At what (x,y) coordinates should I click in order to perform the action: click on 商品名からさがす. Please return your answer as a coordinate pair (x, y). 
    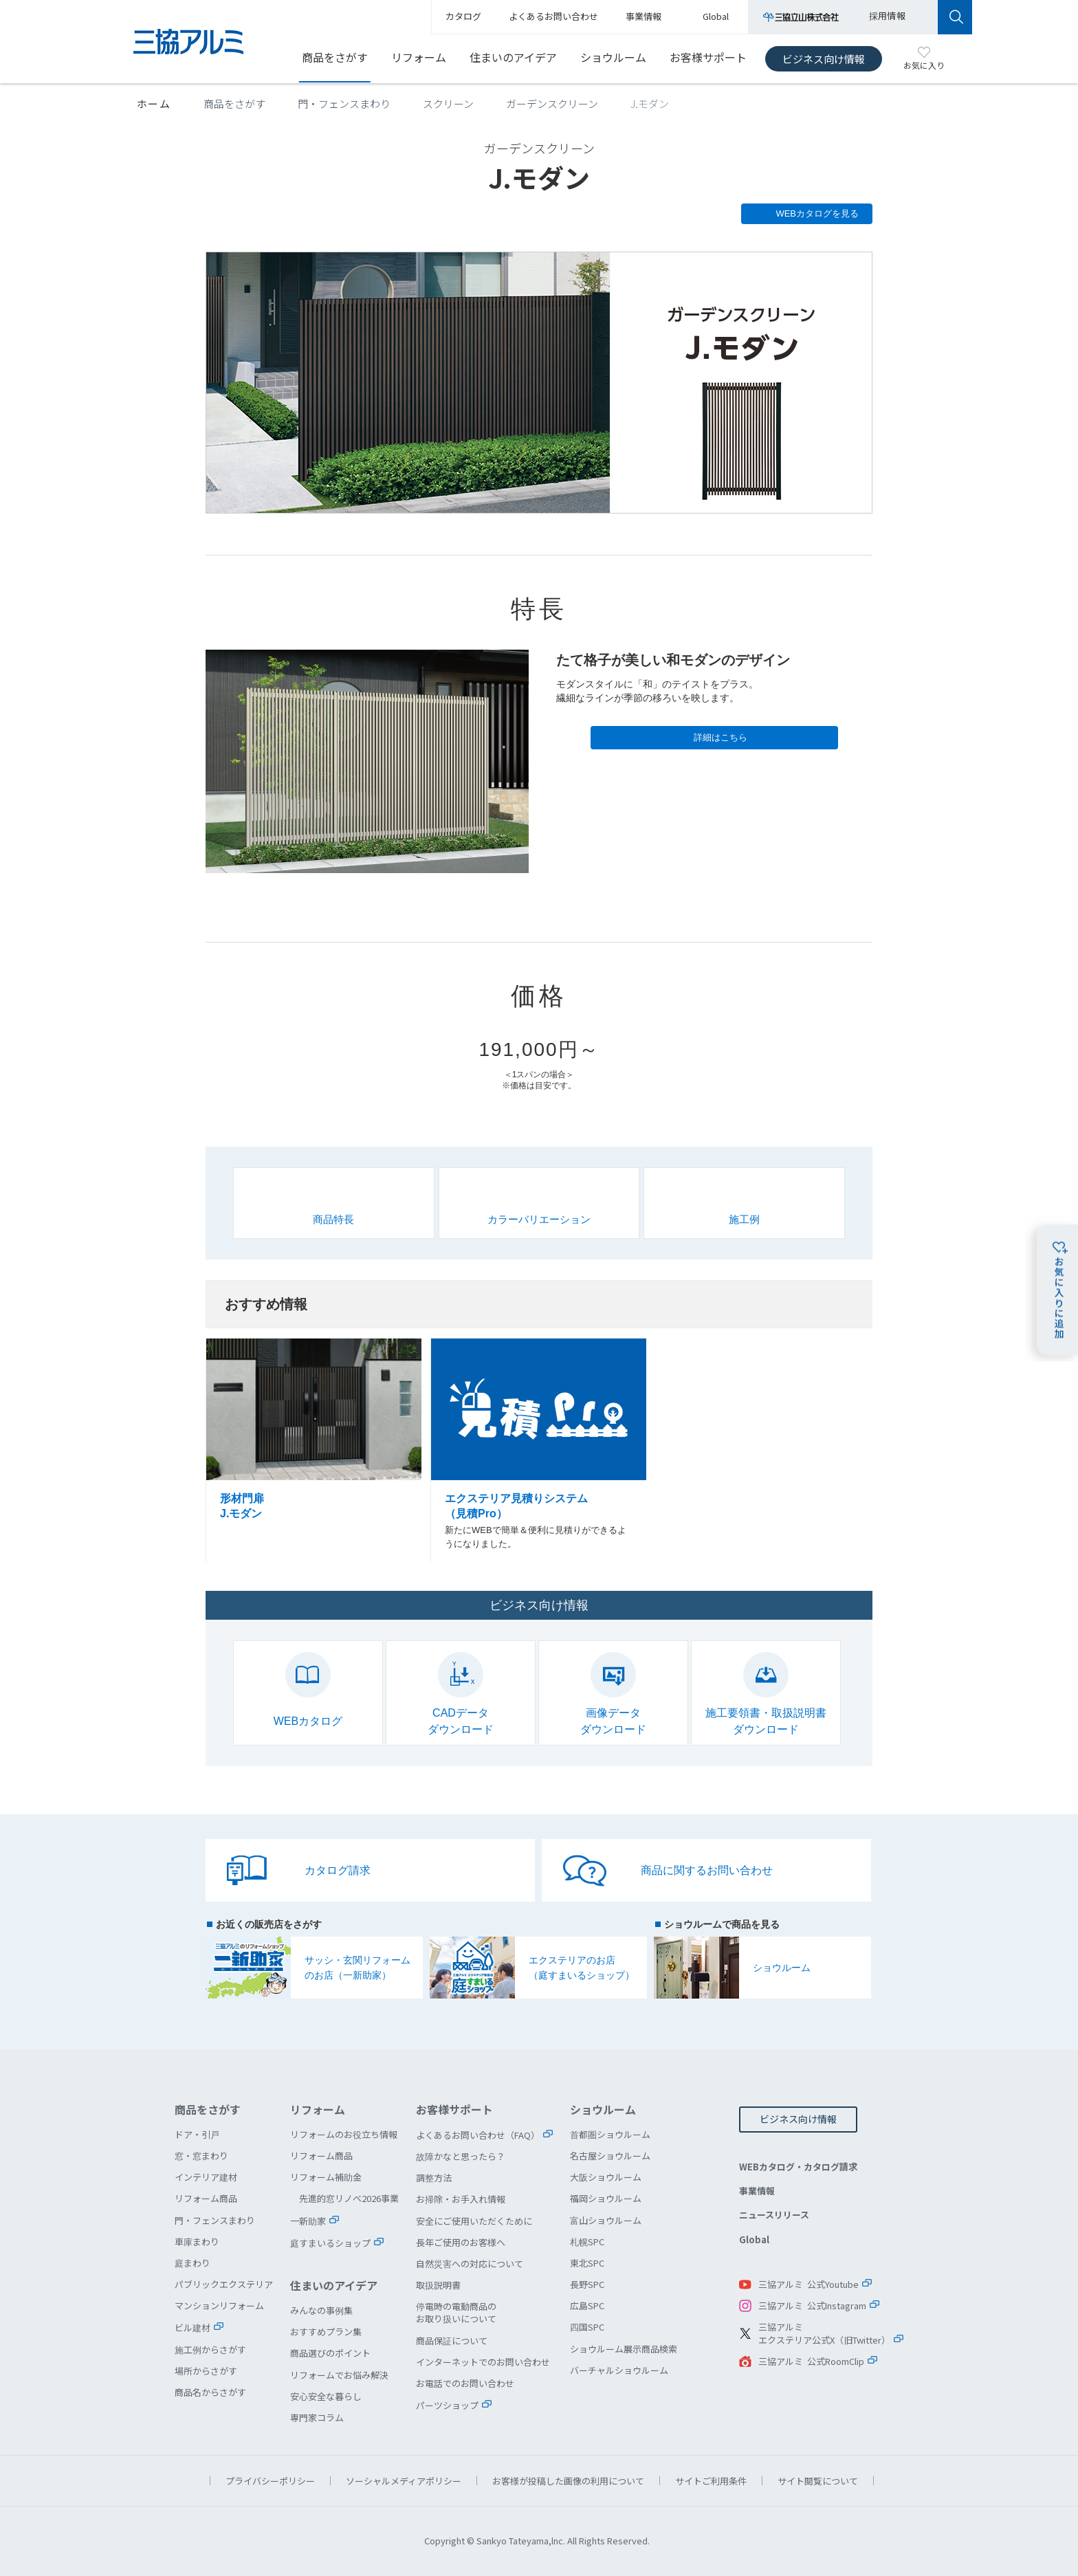
    Looking at the image, I should click on (210, 2392).